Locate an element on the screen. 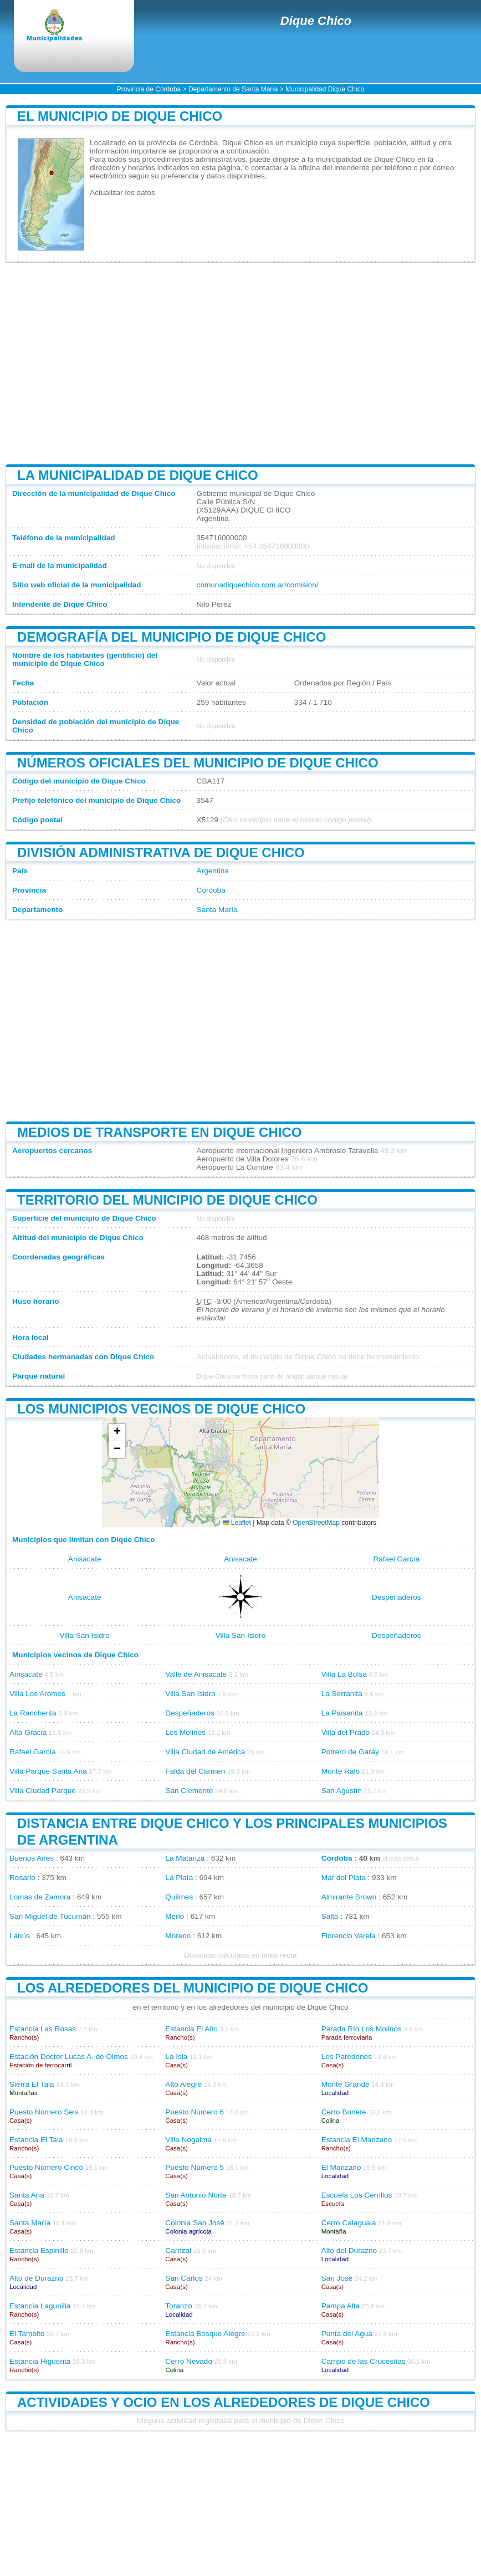 Image resolution: width=481 pixels, height=2576 pixels. Florencio Varela is located at coordinates (348, 1936).